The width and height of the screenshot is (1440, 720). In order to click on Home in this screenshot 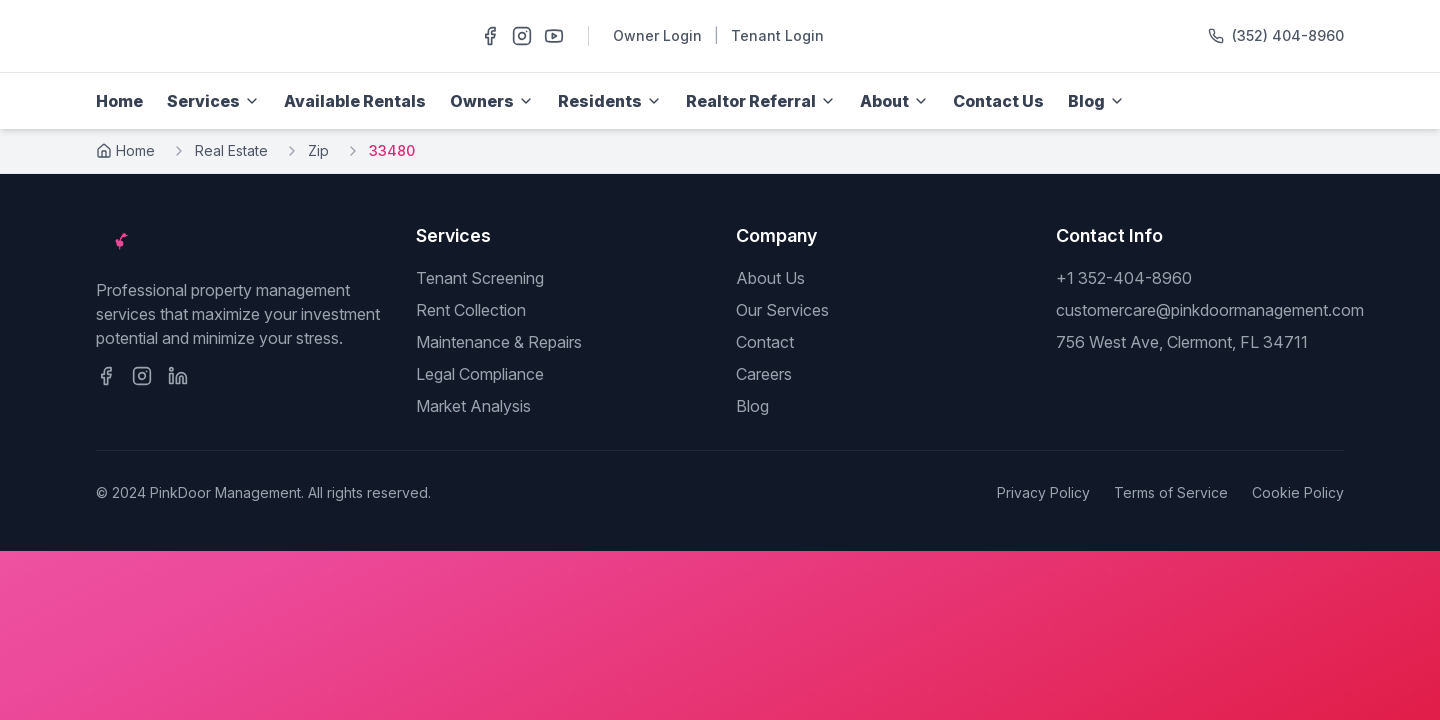, I will do `click(119, 101)`.